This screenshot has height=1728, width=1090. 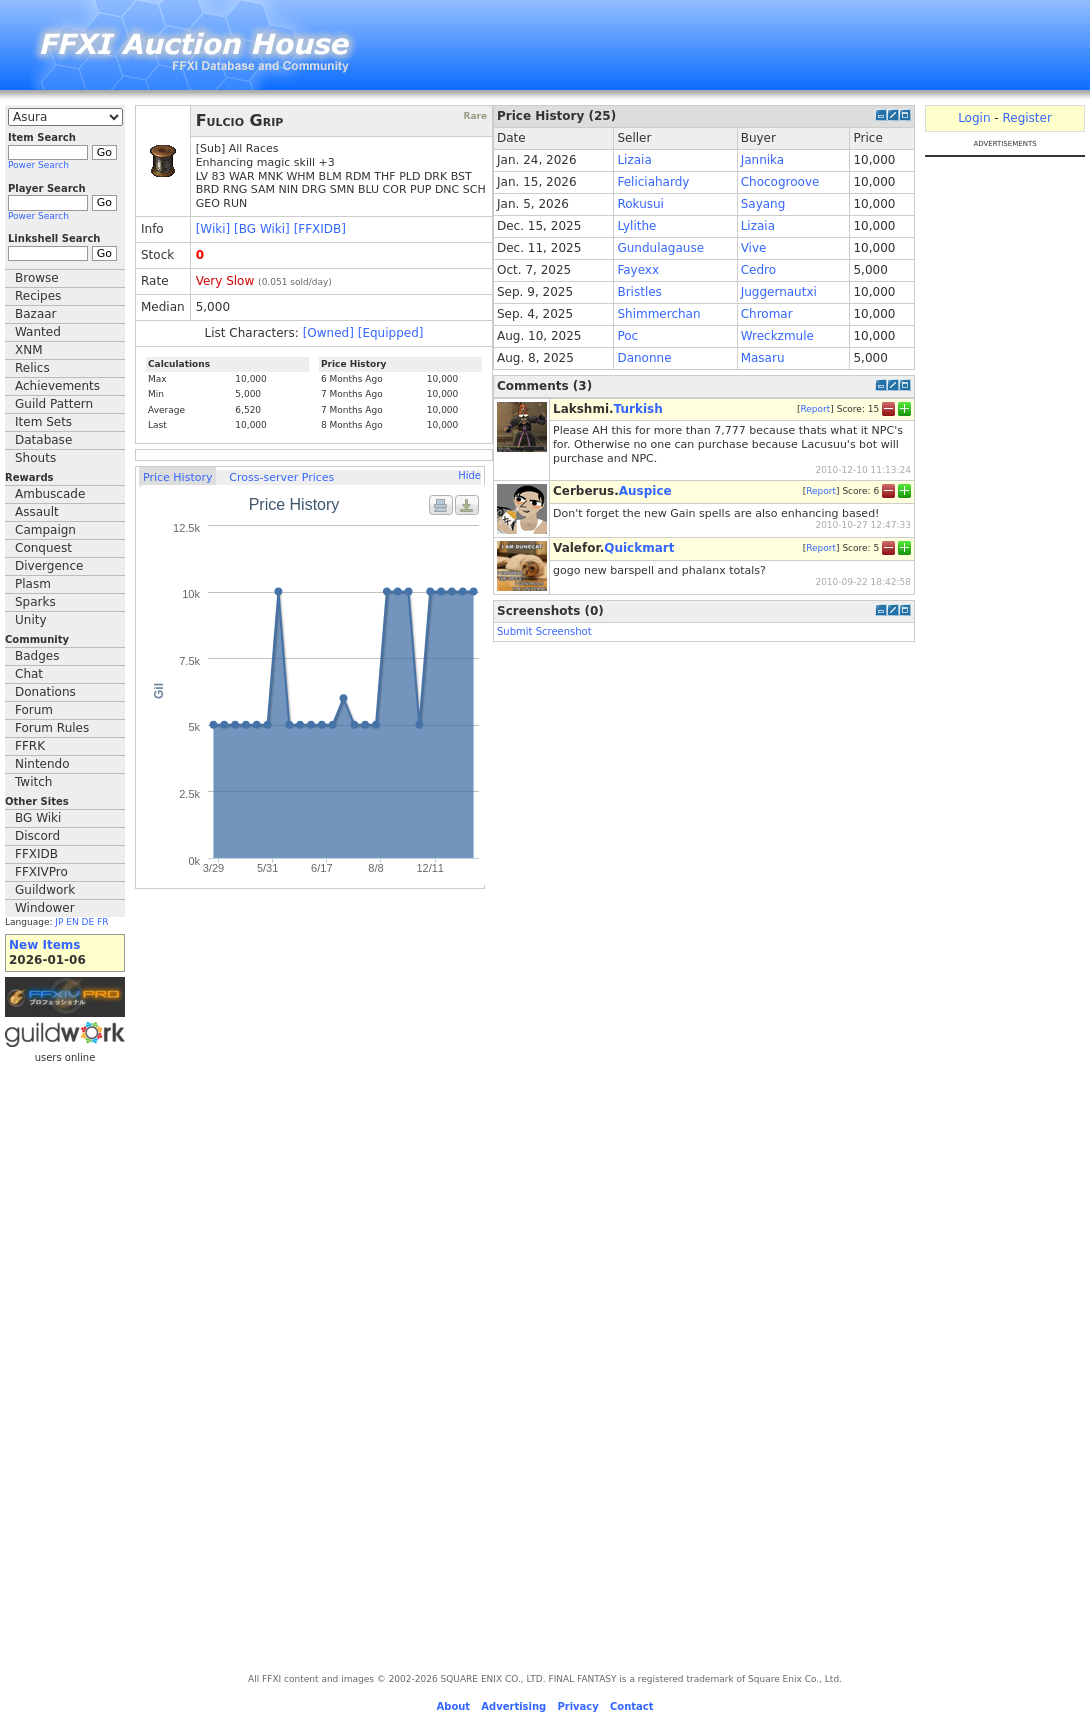 I want to click on Rokusui, so click(x=640, y=204).